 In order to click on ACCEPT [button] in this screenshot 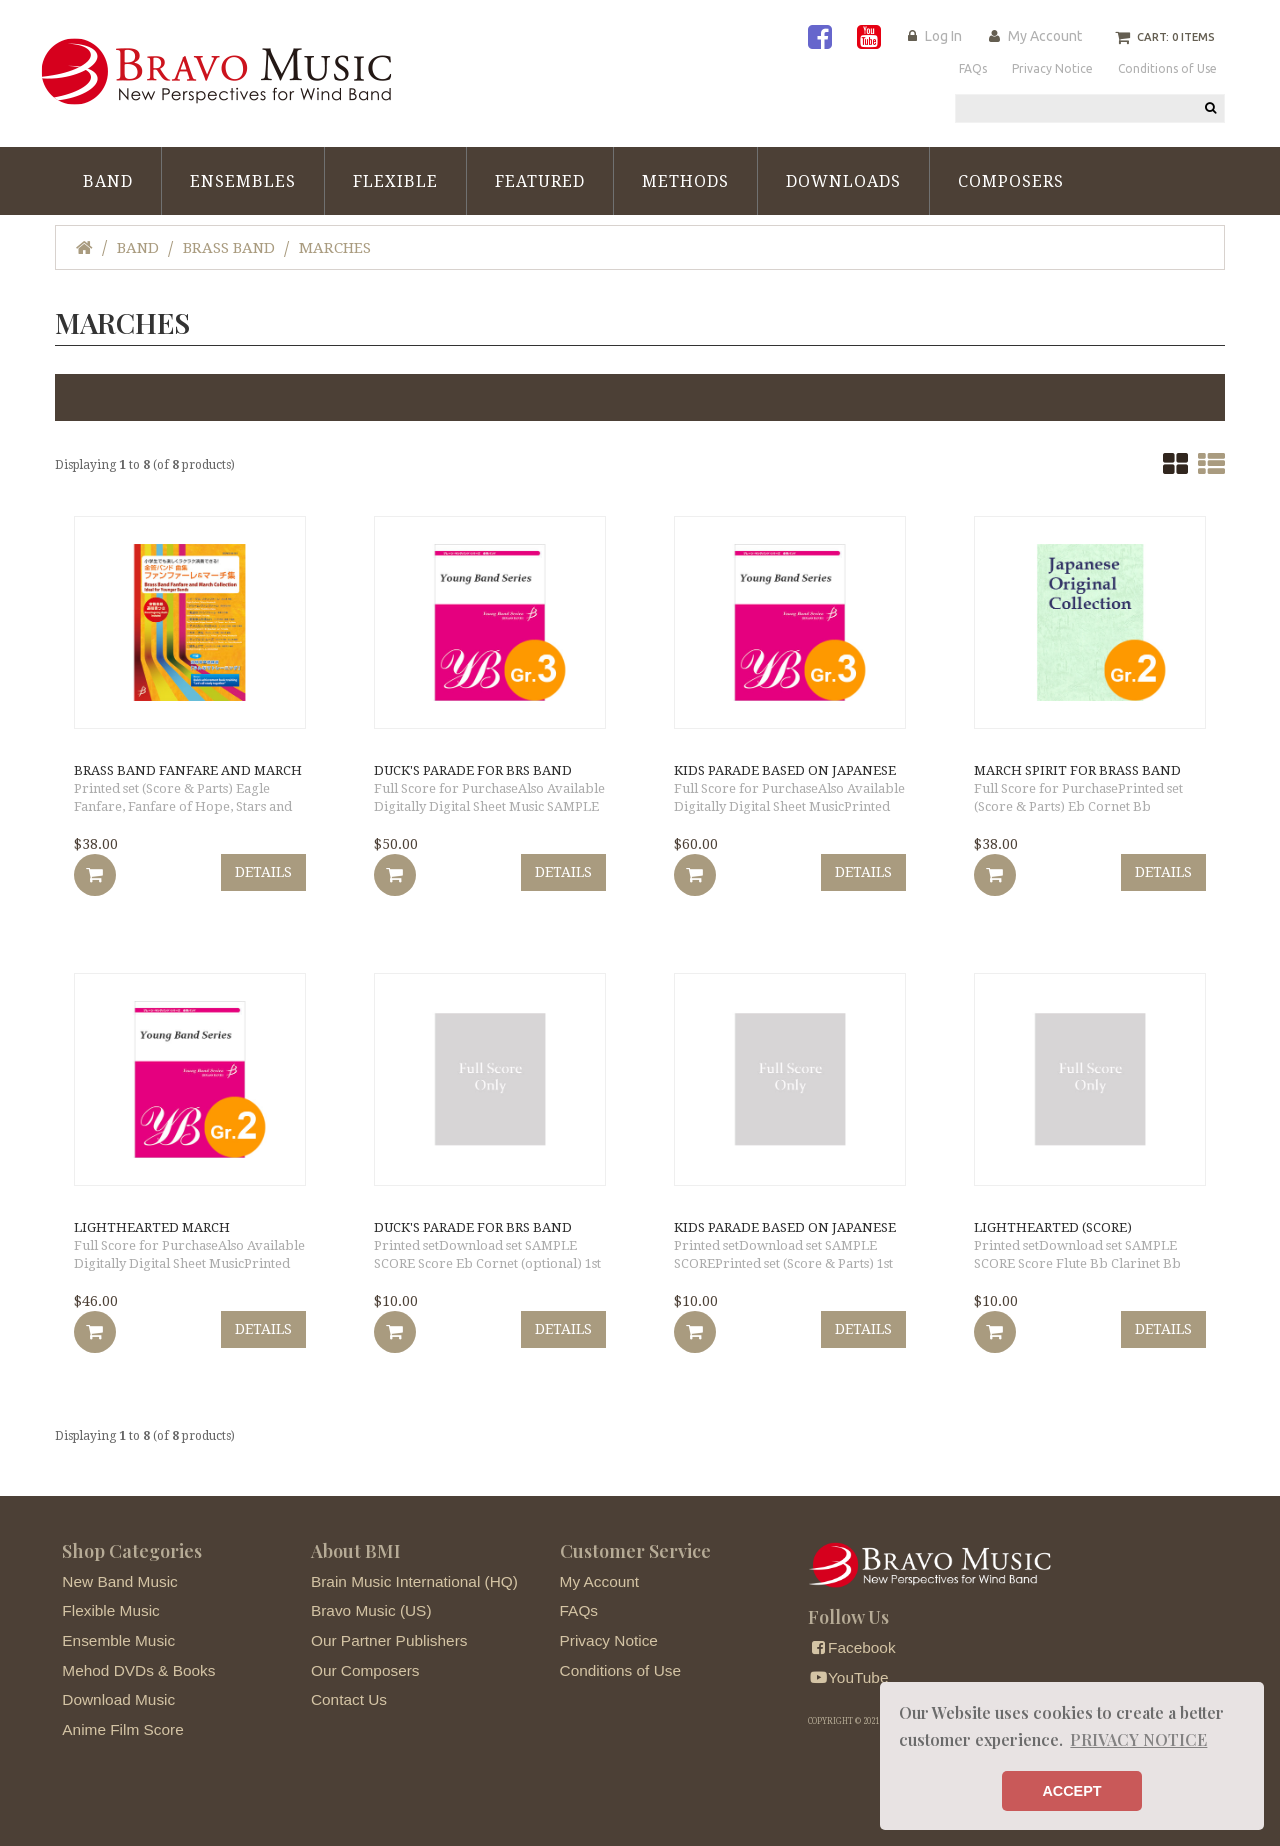, I will do `click(1071, 1791)`.